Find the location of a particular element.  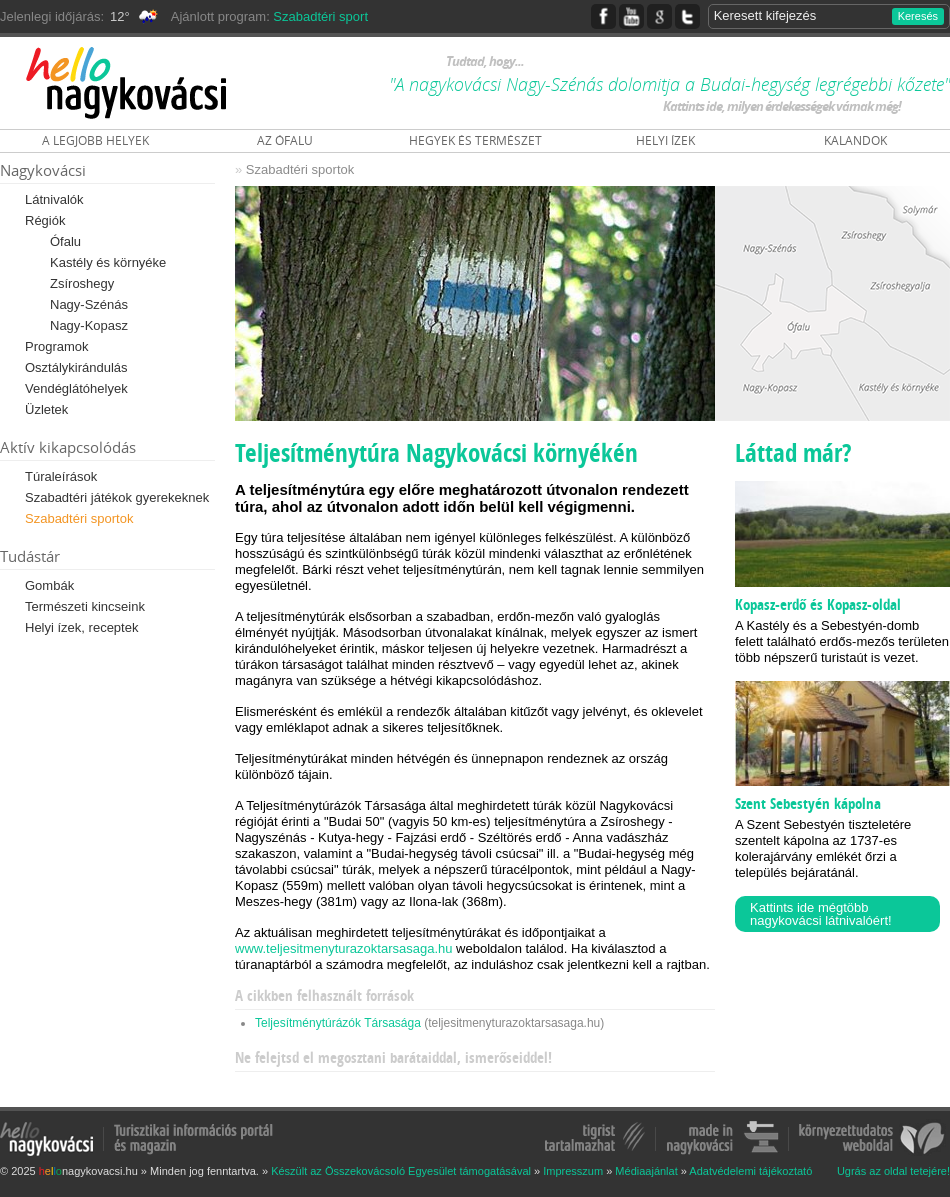

Osztálykirándulás is located at coordinates (76, 367).